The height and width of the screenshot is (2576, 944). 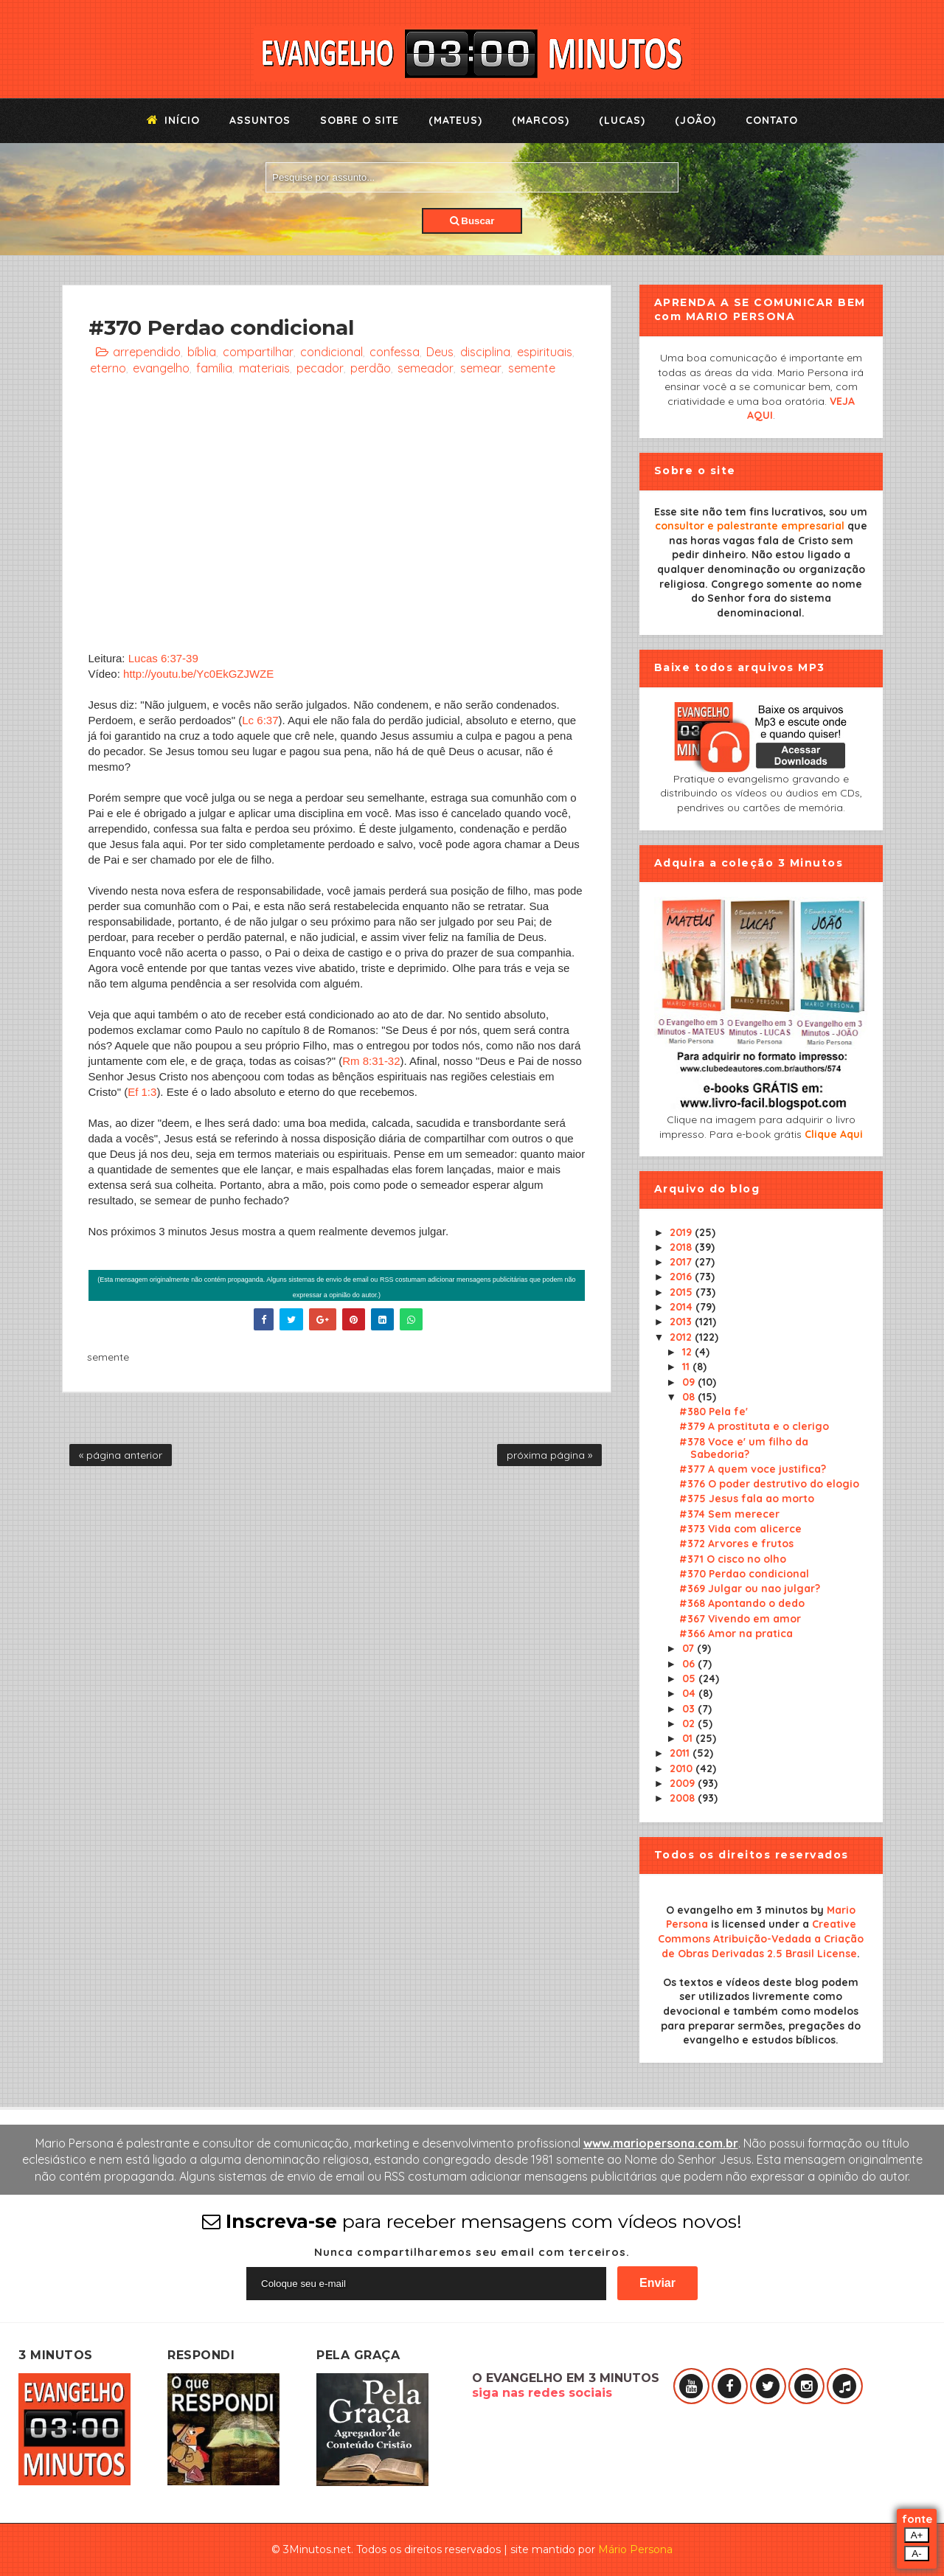 What do you see at coordinates (740, 1528) in the screenshot?
I see `#373 Vida com alicerce` at bounding box center [740, 1528].